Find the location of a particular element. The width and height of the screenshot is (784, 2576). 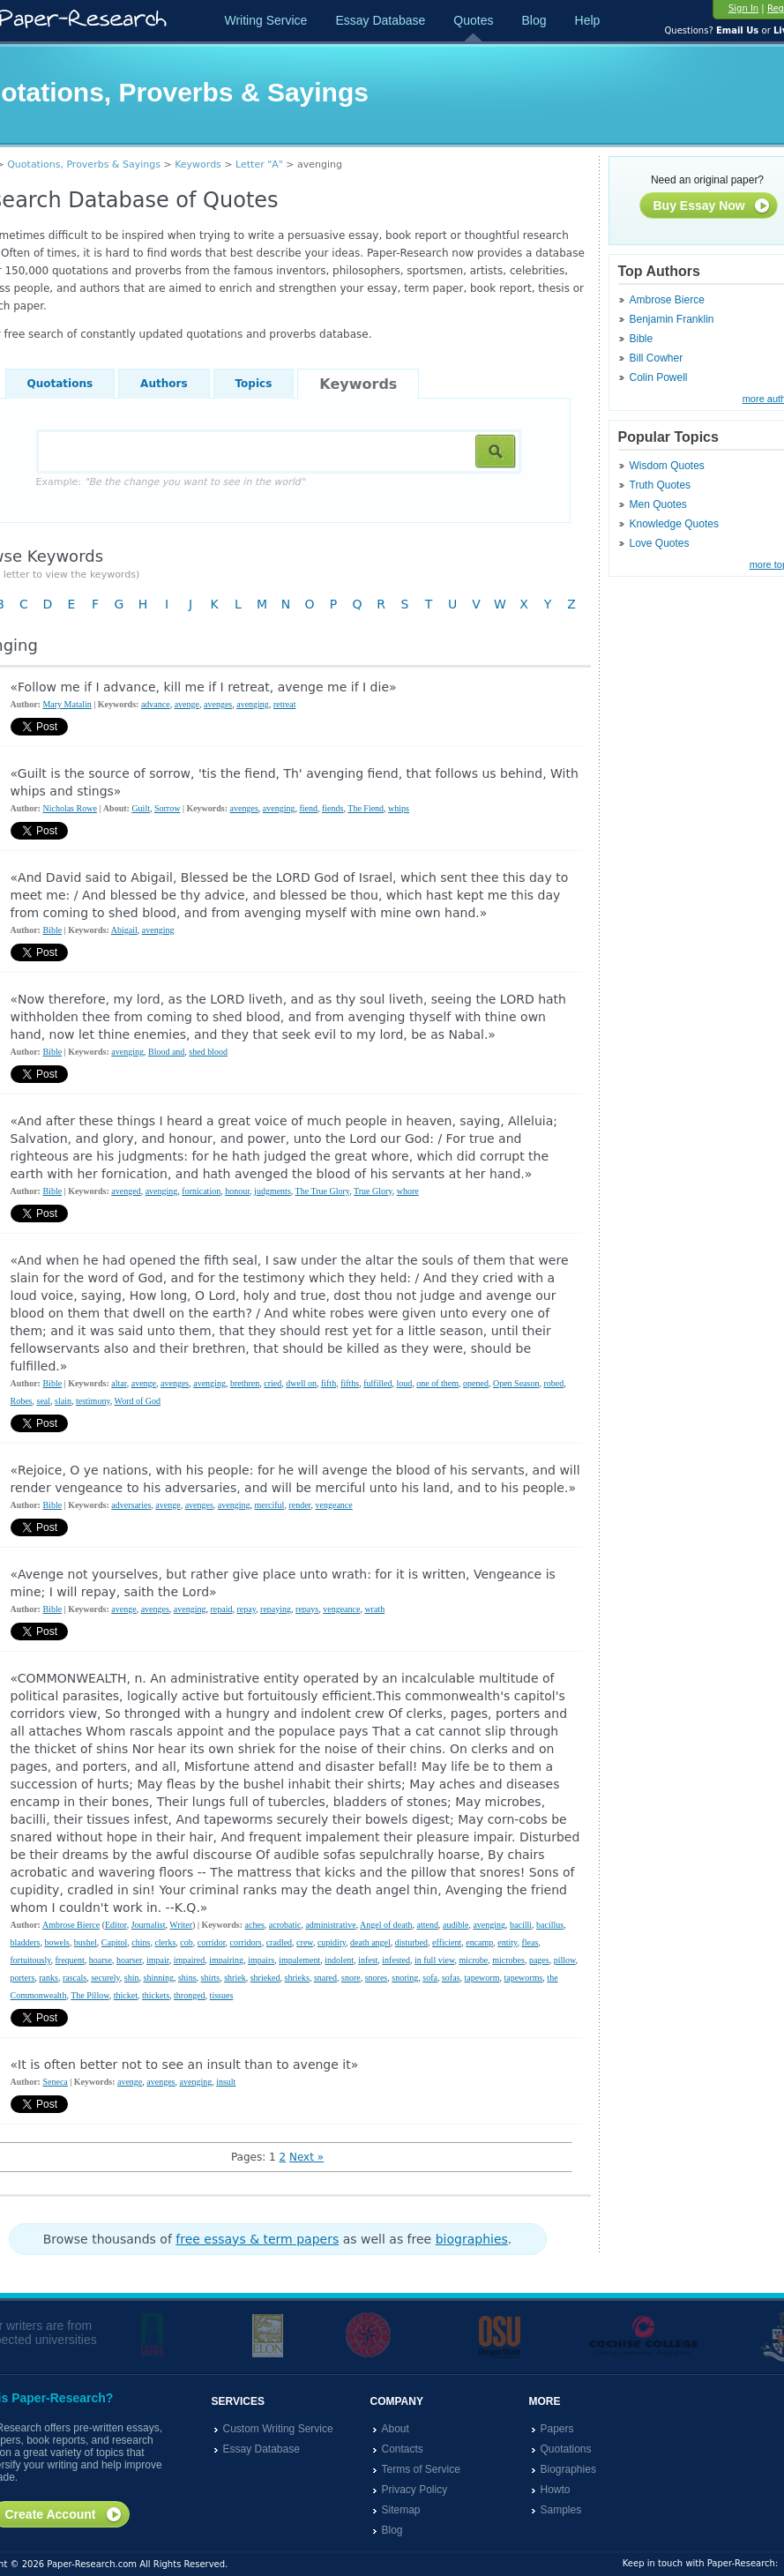

judgments is located at coordinates (272, 1191).